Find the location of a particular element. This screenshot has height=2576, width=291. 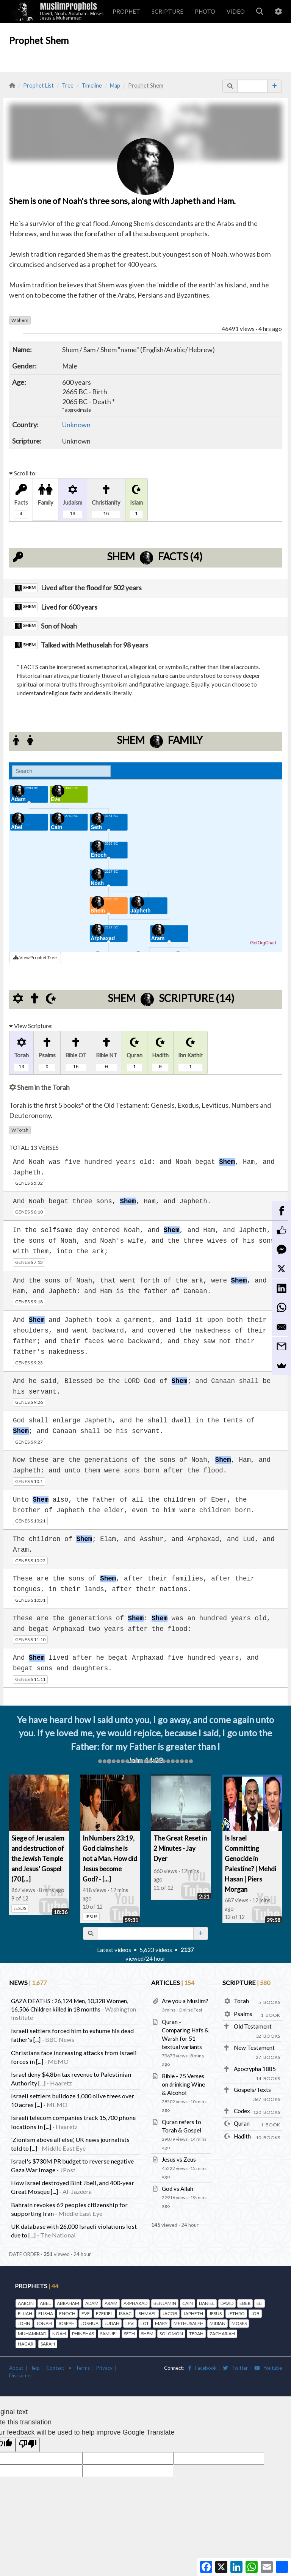

JOB is located at coordinates (255, 2313).